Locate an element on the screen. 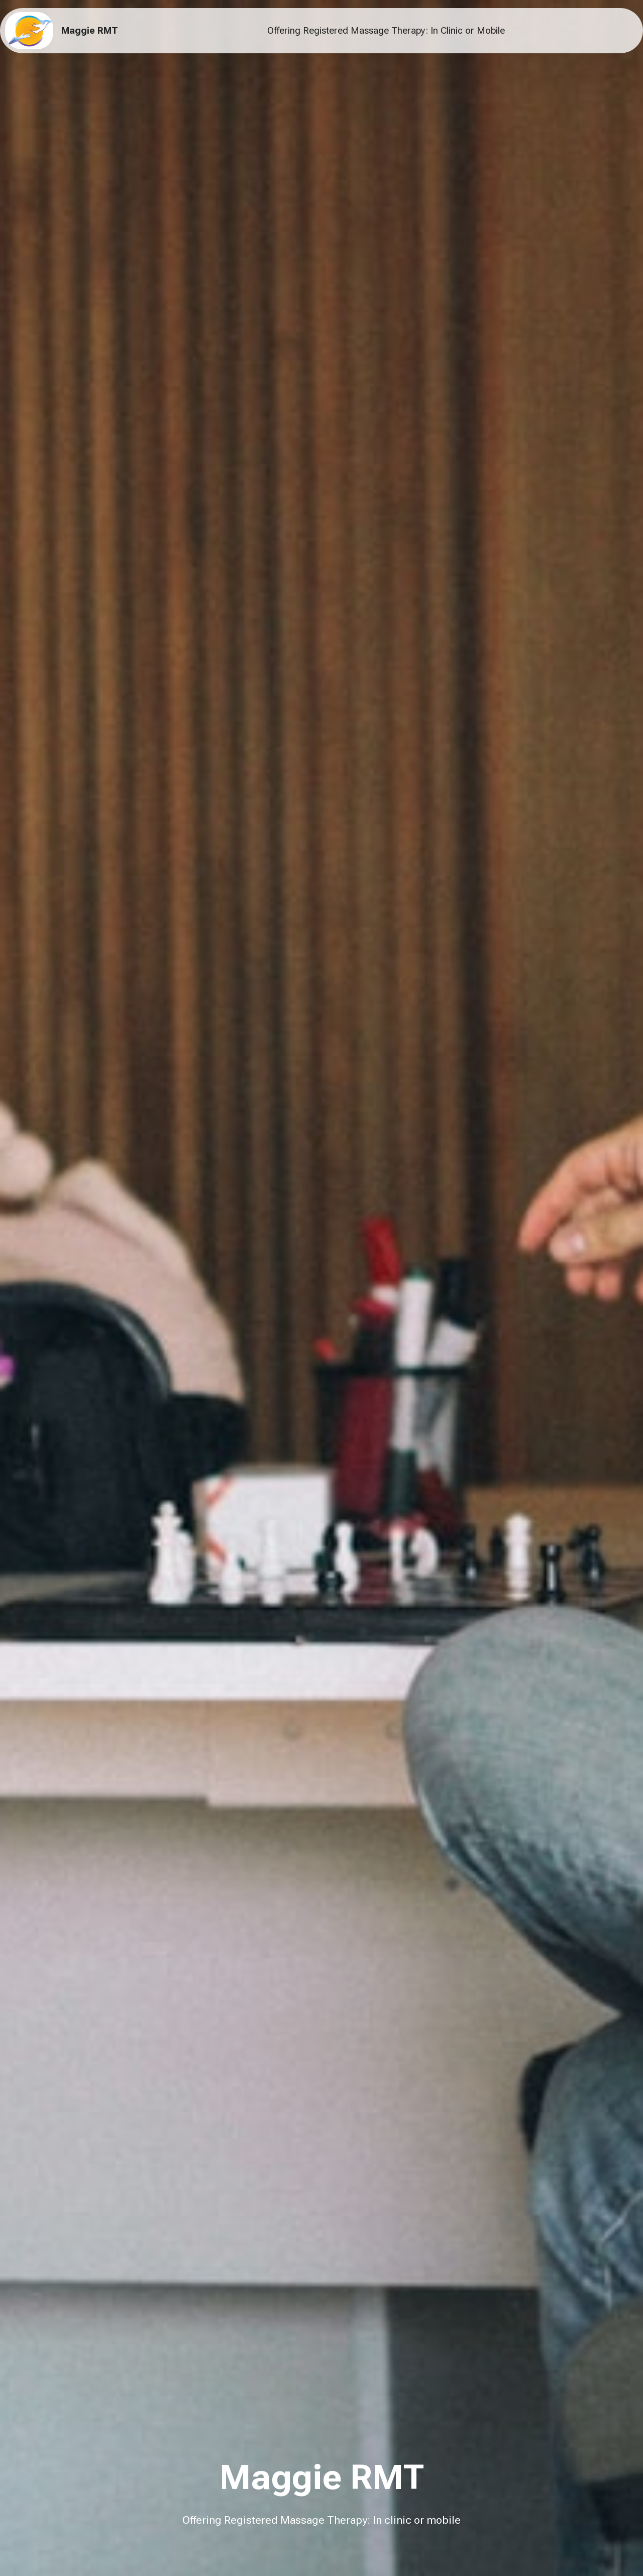 The image size is (643, 2576). Maggie RMT is located at coordinates (89, 31).